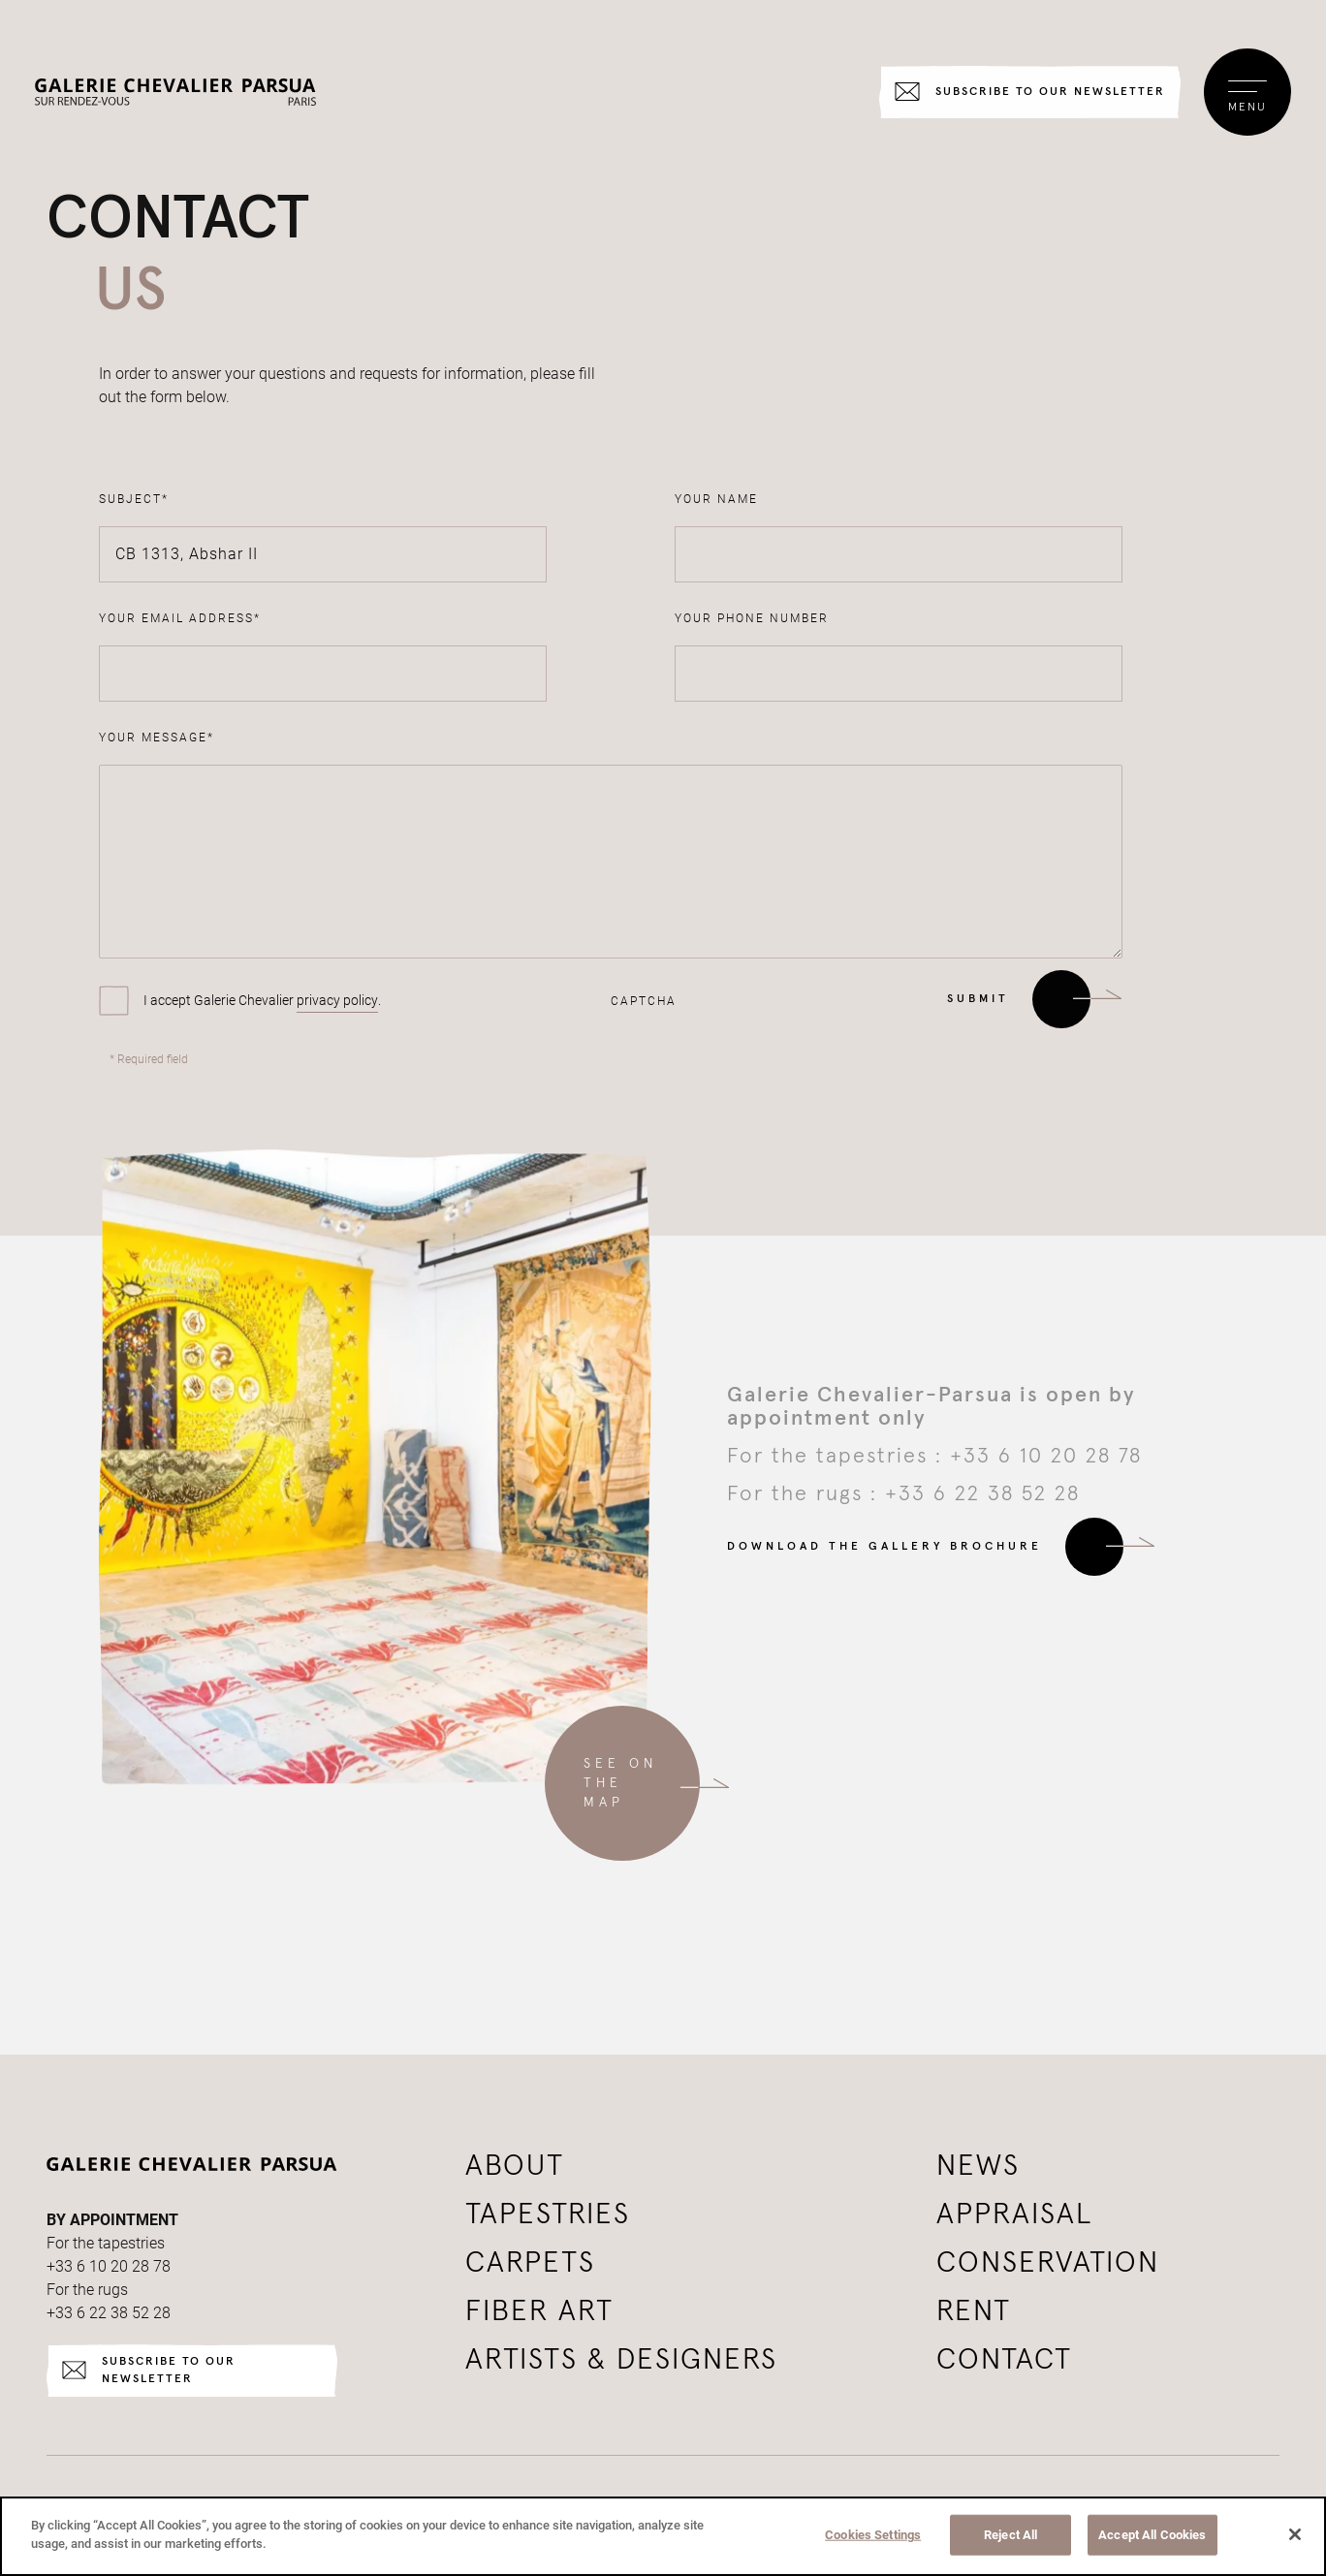 This screenshot has height=2576, width=1326. I want to click on Your message, so click(156, 737).